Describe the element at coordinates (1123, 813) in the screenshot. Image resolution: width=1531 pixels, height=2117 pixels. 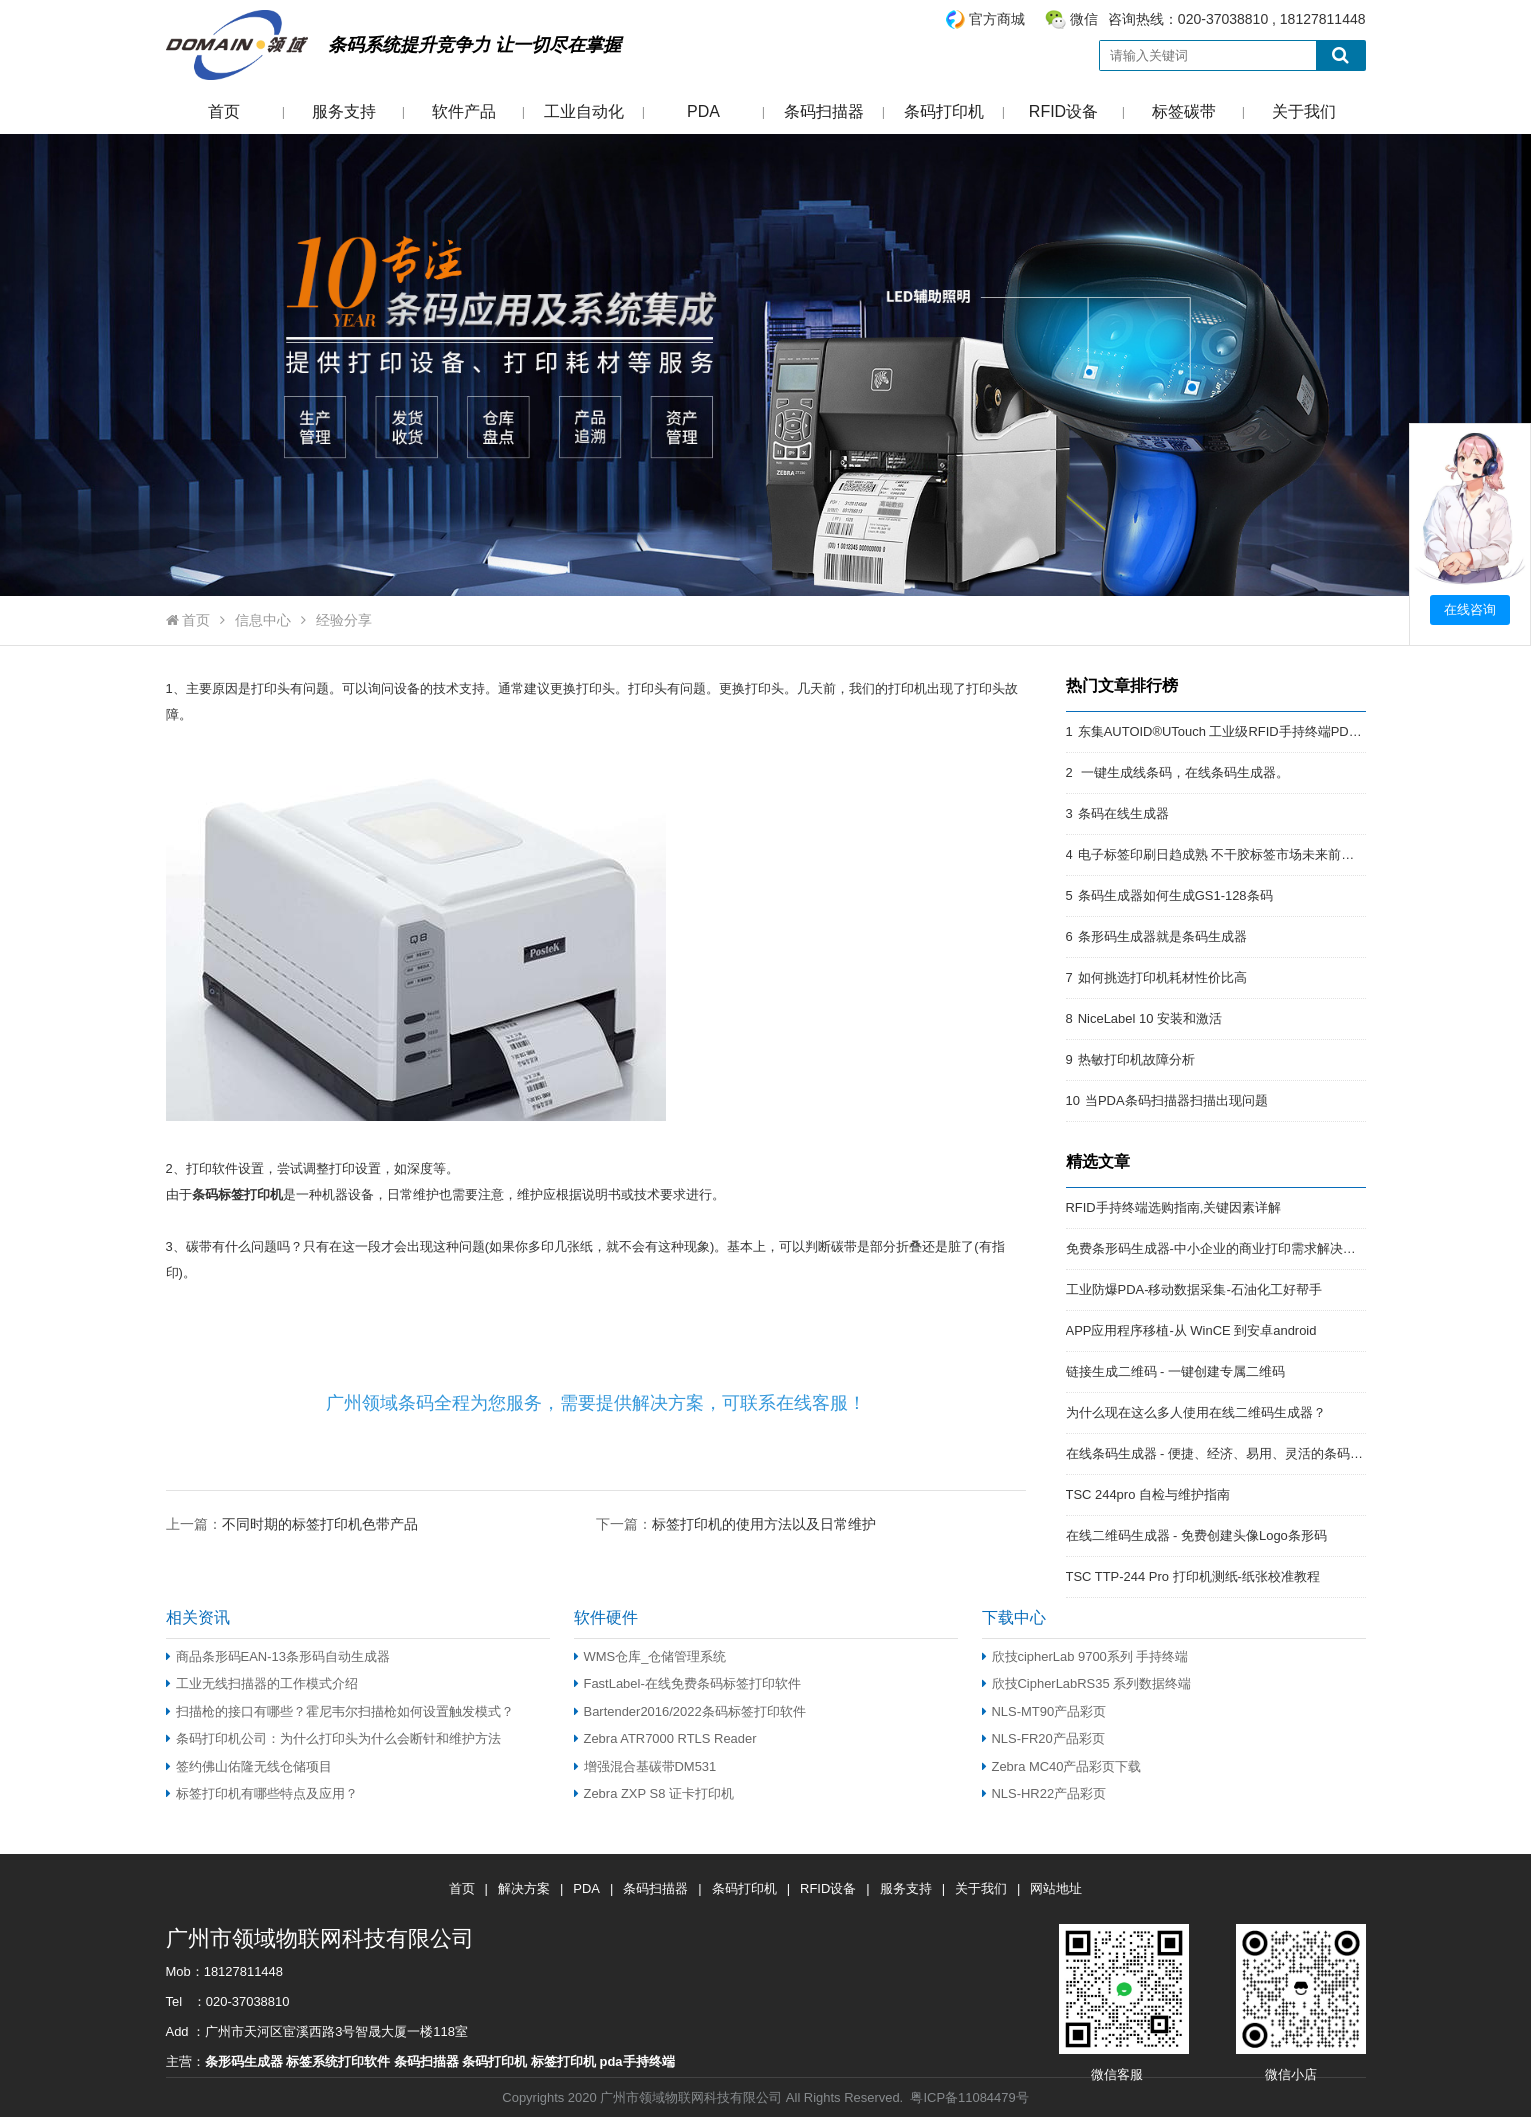
I see `条码在线生成器` at that location.